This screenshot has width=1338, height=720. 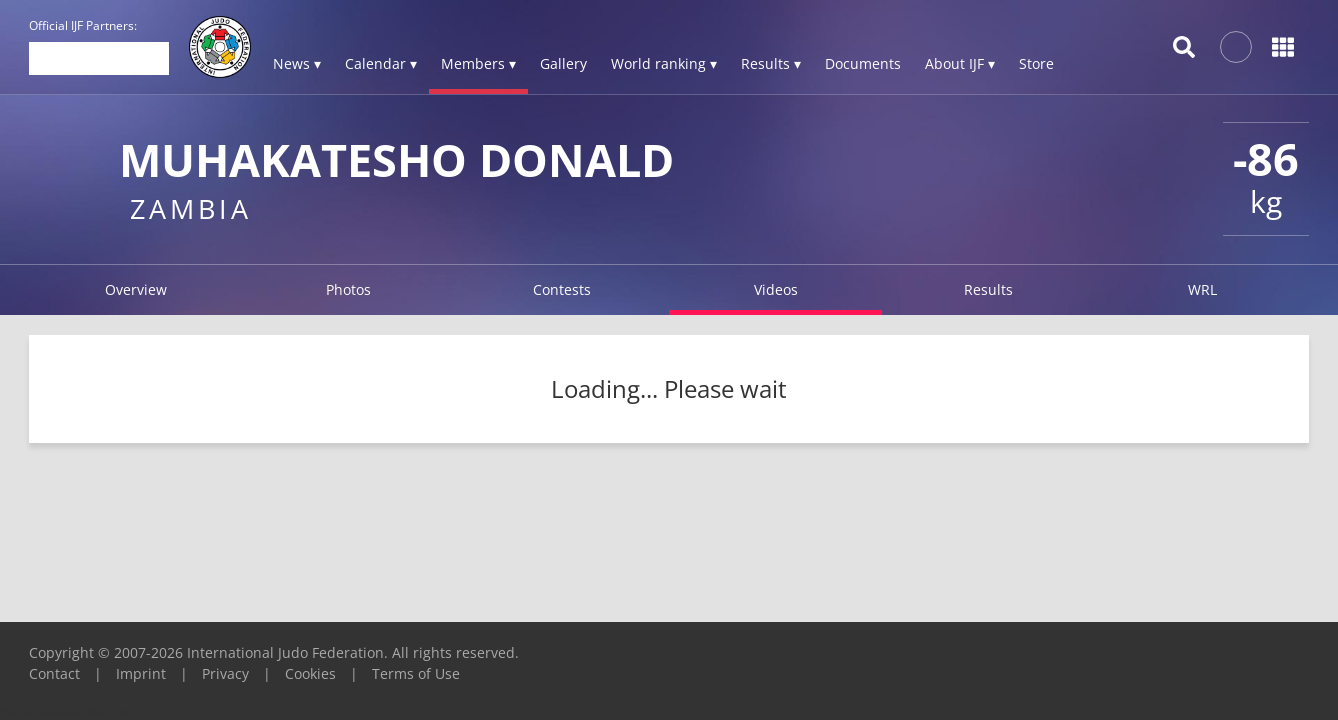 What do you see at coordinates (416, 673) in the screenshot?
I see `Terms of Use` at bounding box center [416, 673].